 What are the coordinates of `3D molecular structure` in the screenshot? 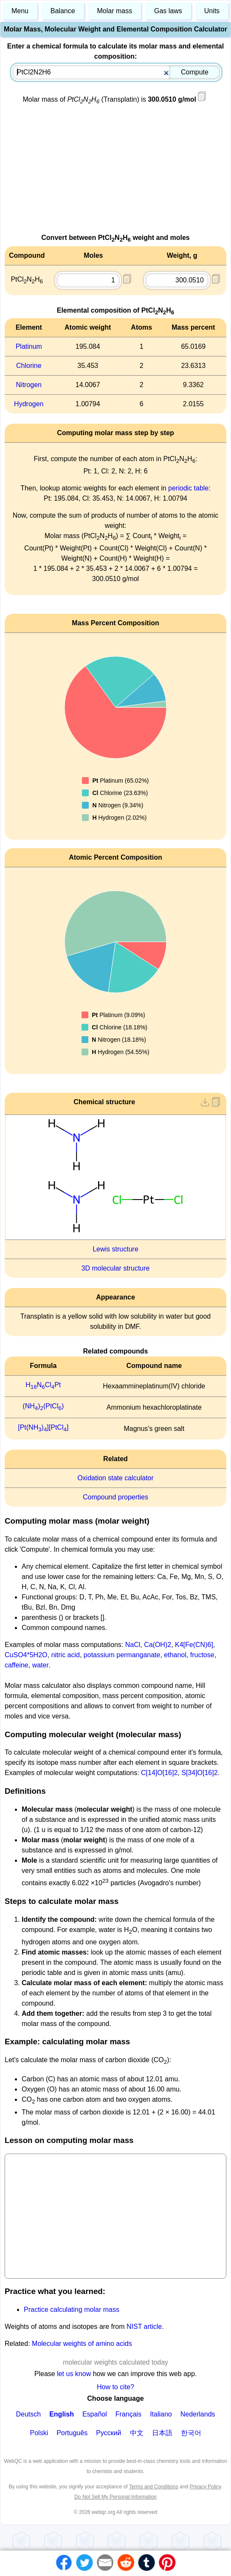 It's located at (116, 1268).